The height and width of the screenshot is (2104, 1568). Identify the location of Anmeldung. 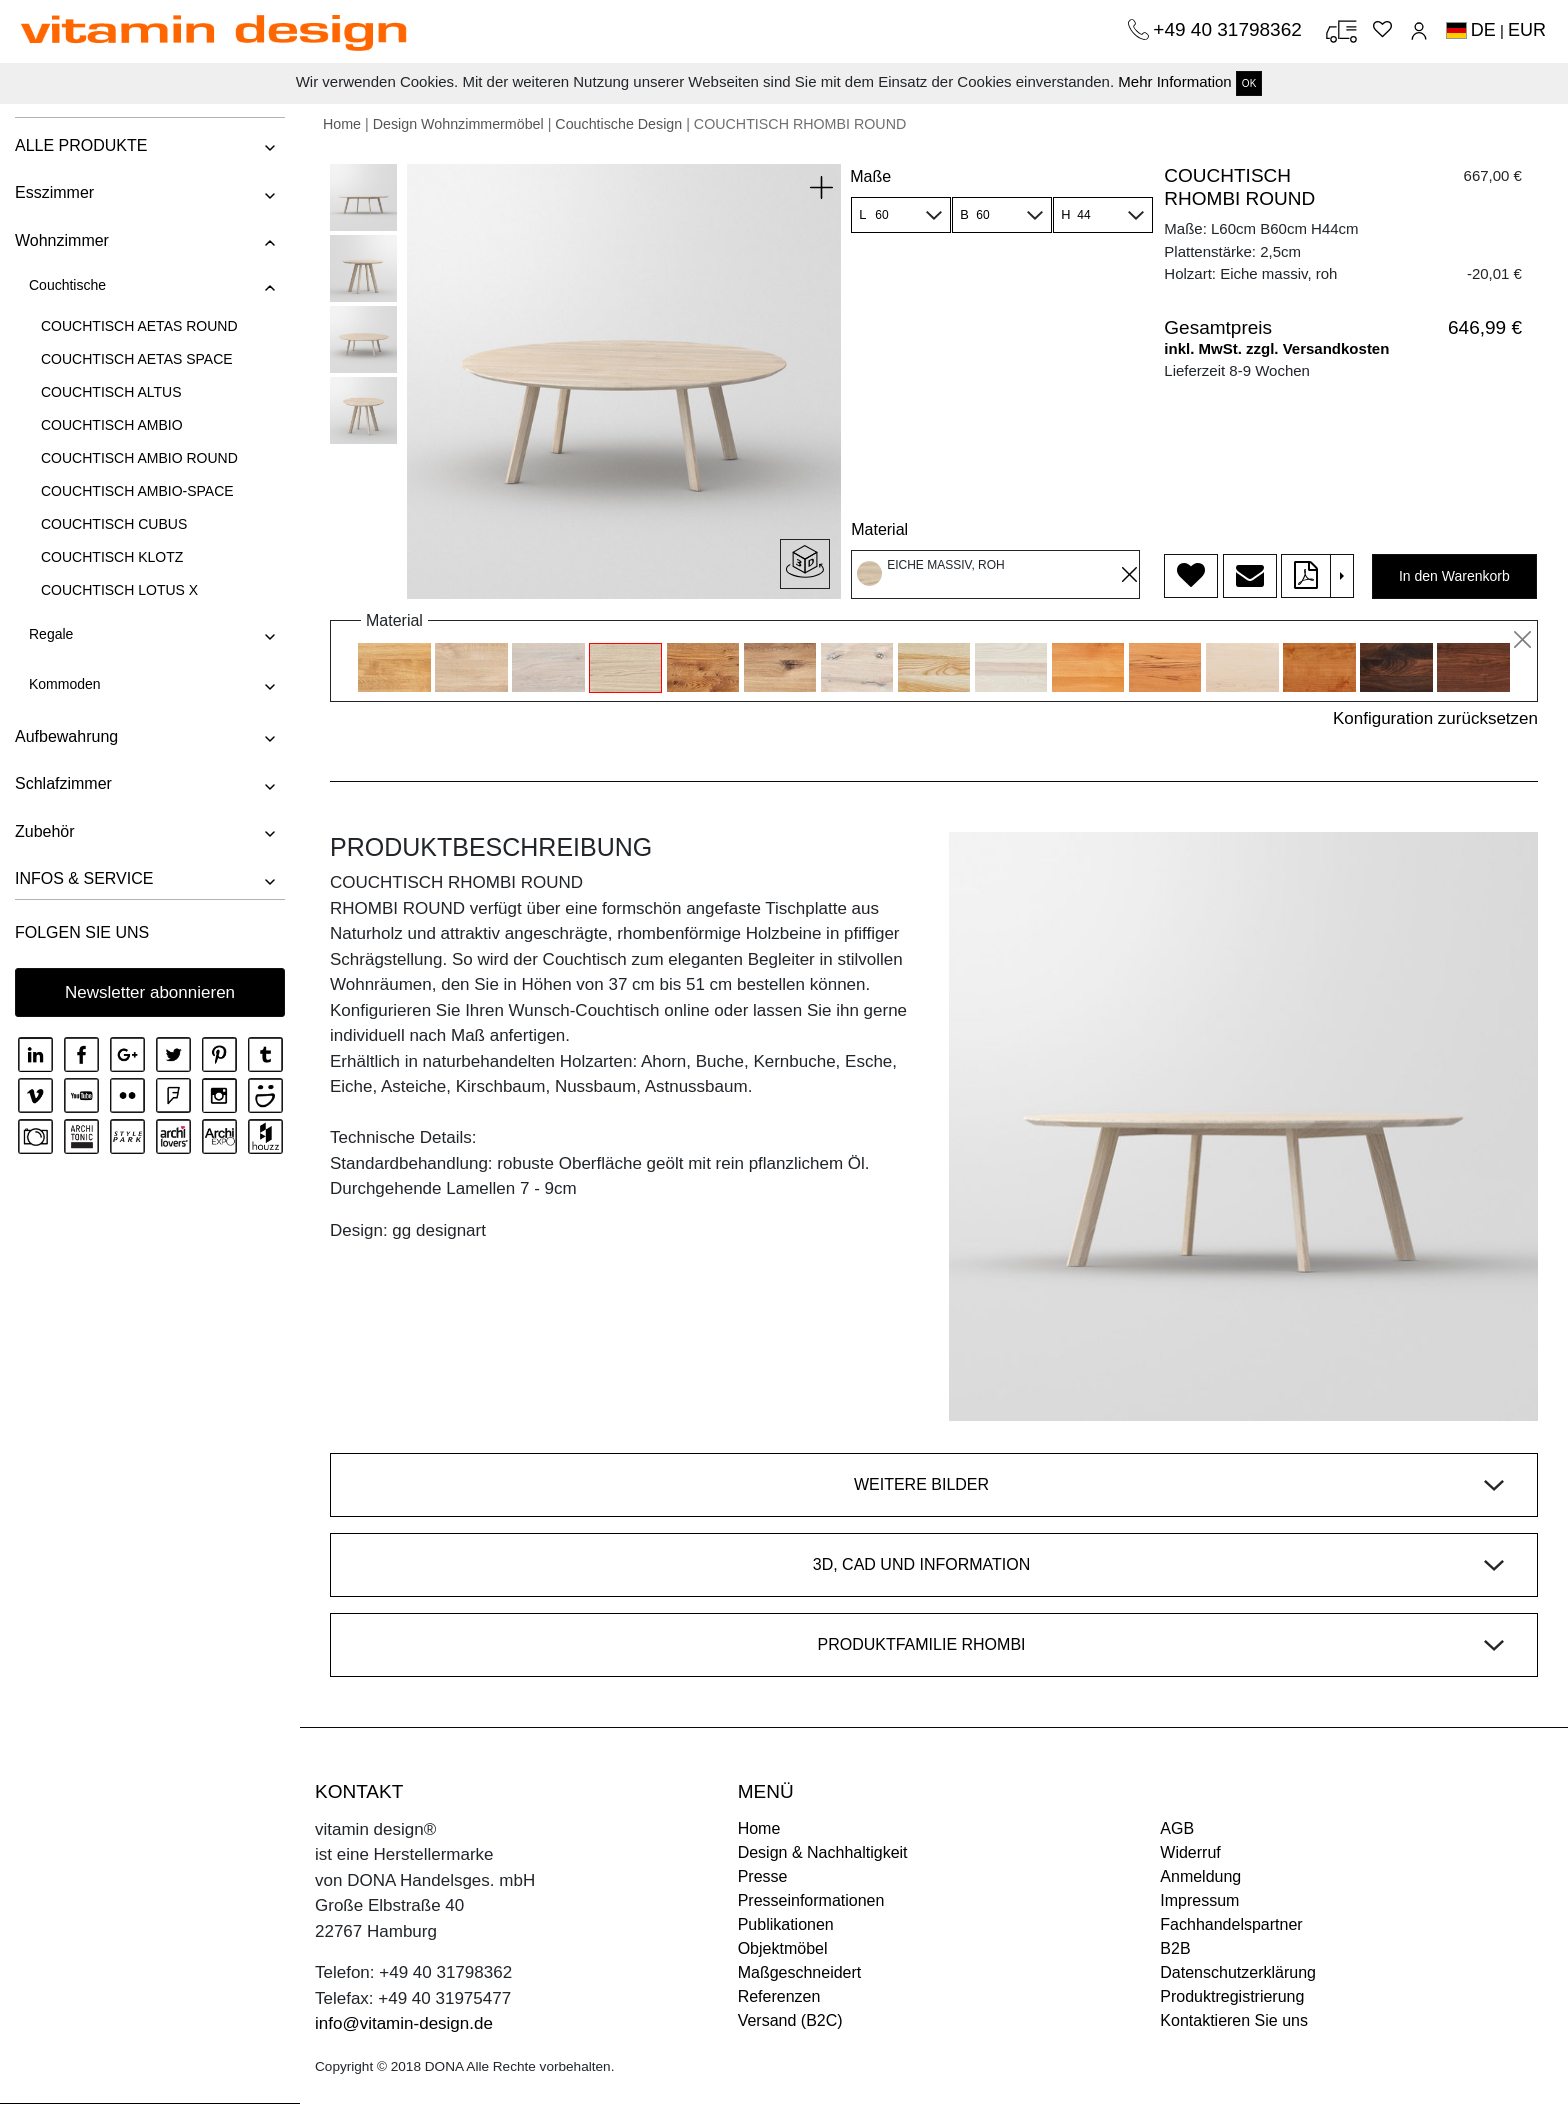
(1200, 1876).